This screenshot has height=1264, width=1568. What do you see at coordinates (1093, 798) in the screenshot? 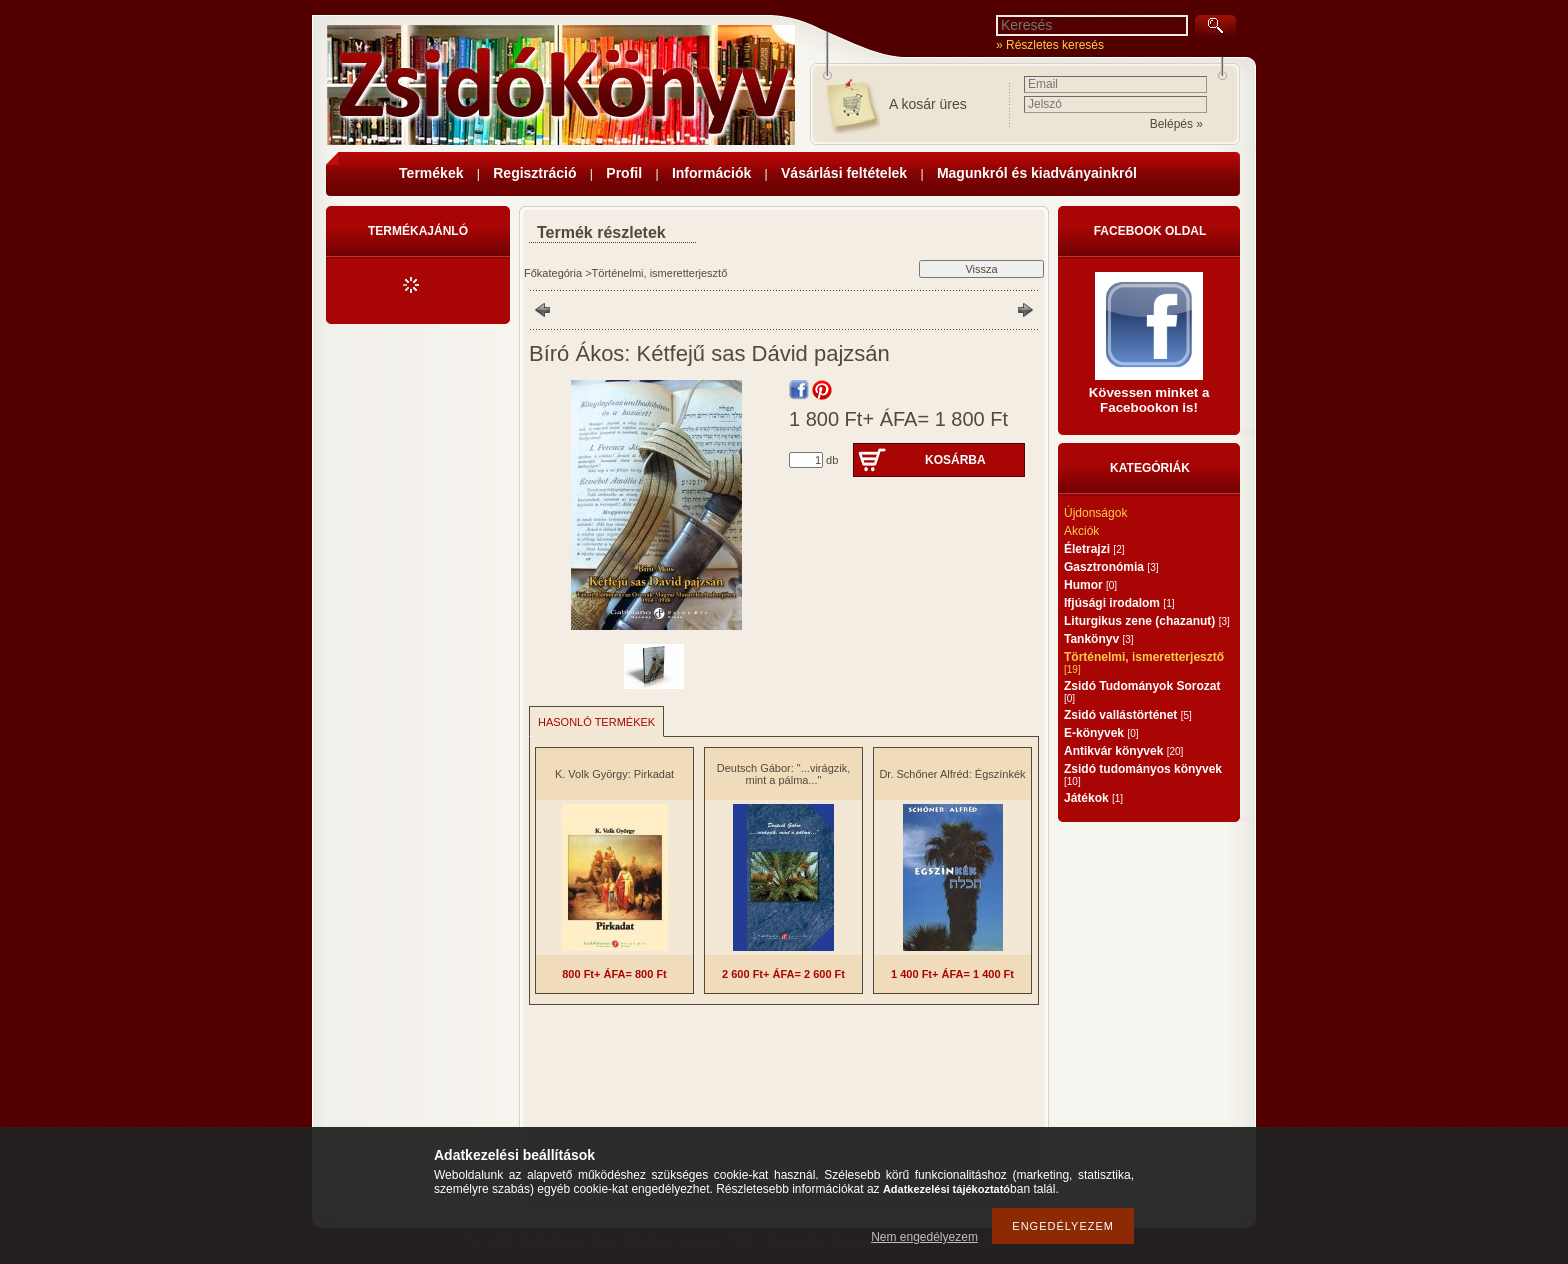
I see `Játékok` at bounding box center [1093, 798].